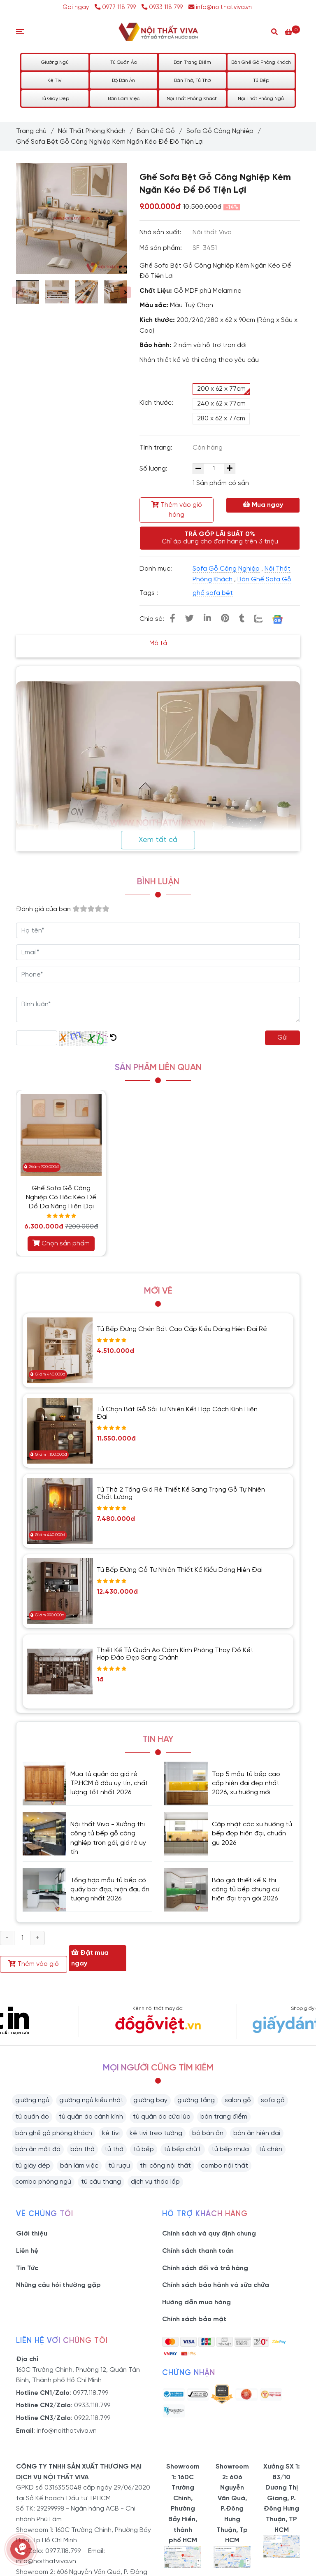  What do you see at coordinates (109, 1783) in the screenshot?
I see `Mua tủ quần áo giá rẻ TP.HCM ở đâu uy tín, chất lượng tốt nhất 2026` at bounding box center [109, 1783].